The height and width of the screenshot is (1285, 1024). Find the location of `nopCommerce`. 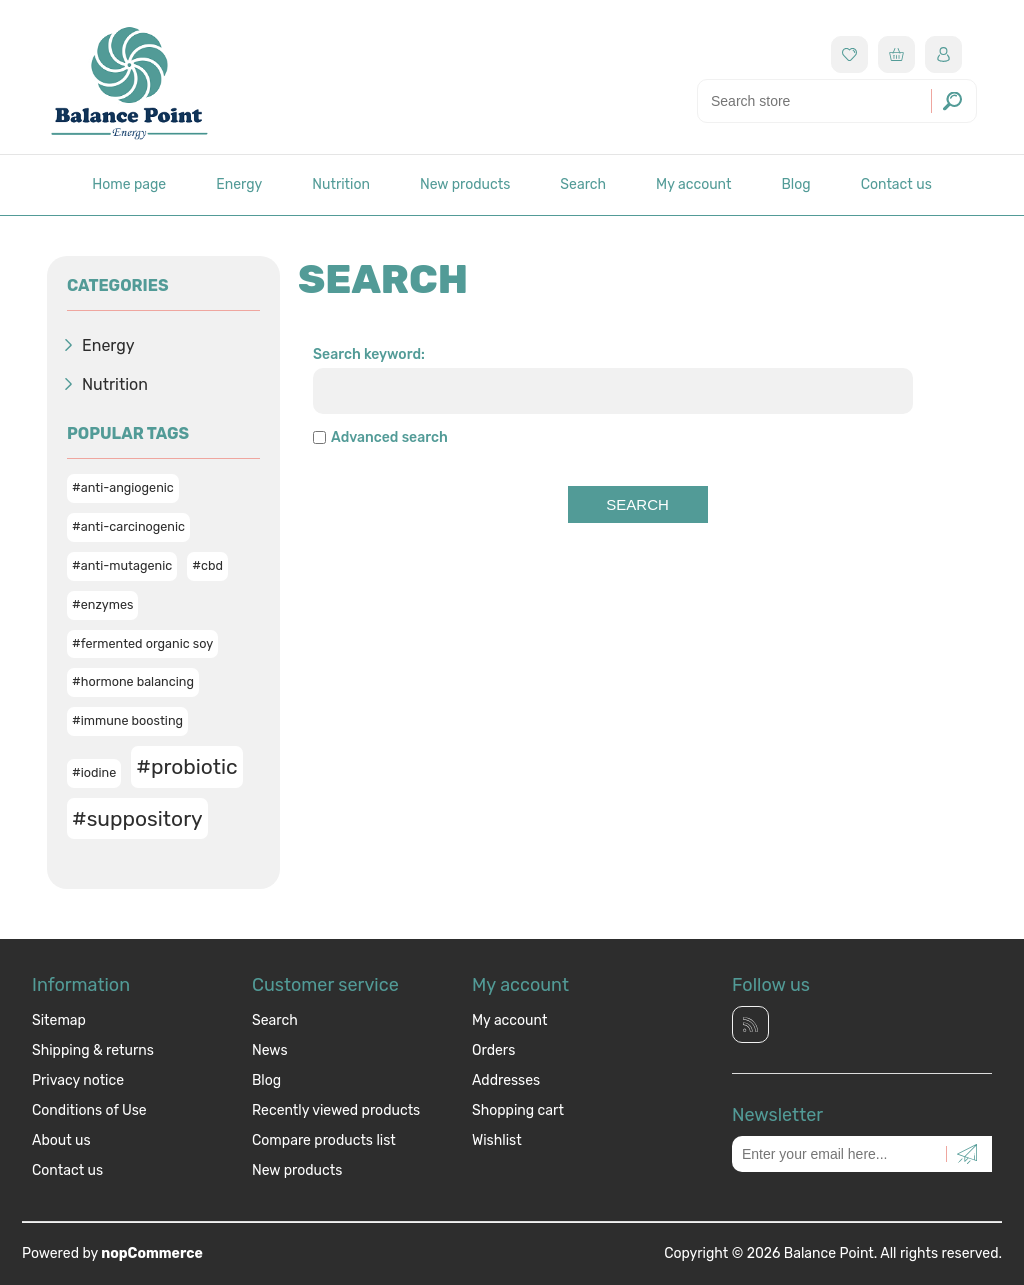

nopCommerce is located at coordinates (152, 1253).